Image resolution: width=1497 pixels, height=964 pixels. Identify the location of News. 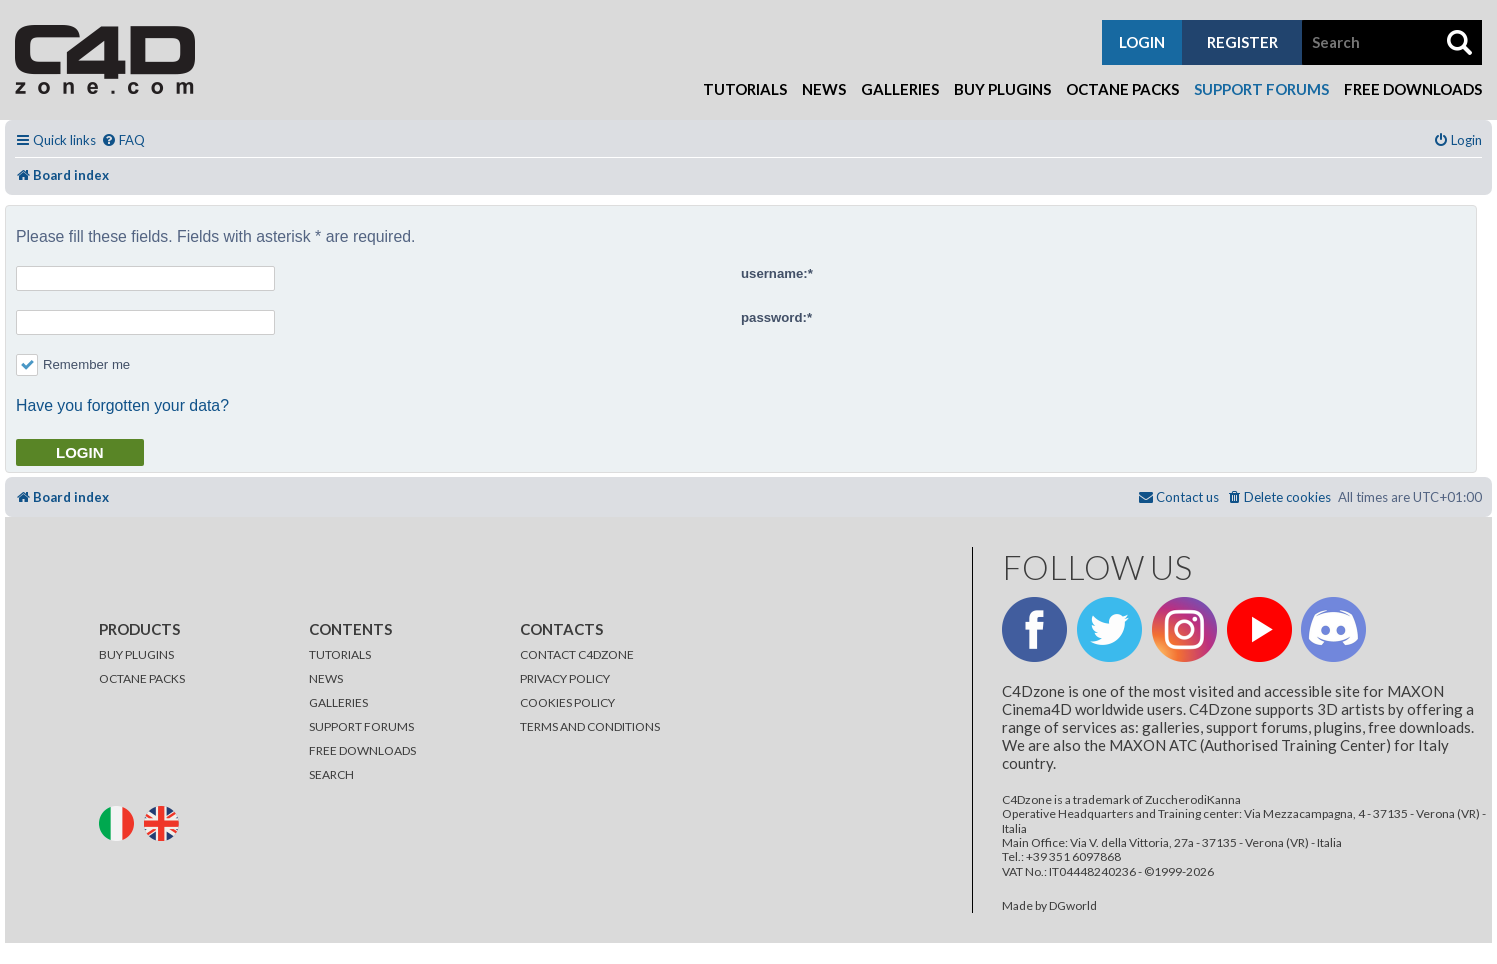
(824, 89).